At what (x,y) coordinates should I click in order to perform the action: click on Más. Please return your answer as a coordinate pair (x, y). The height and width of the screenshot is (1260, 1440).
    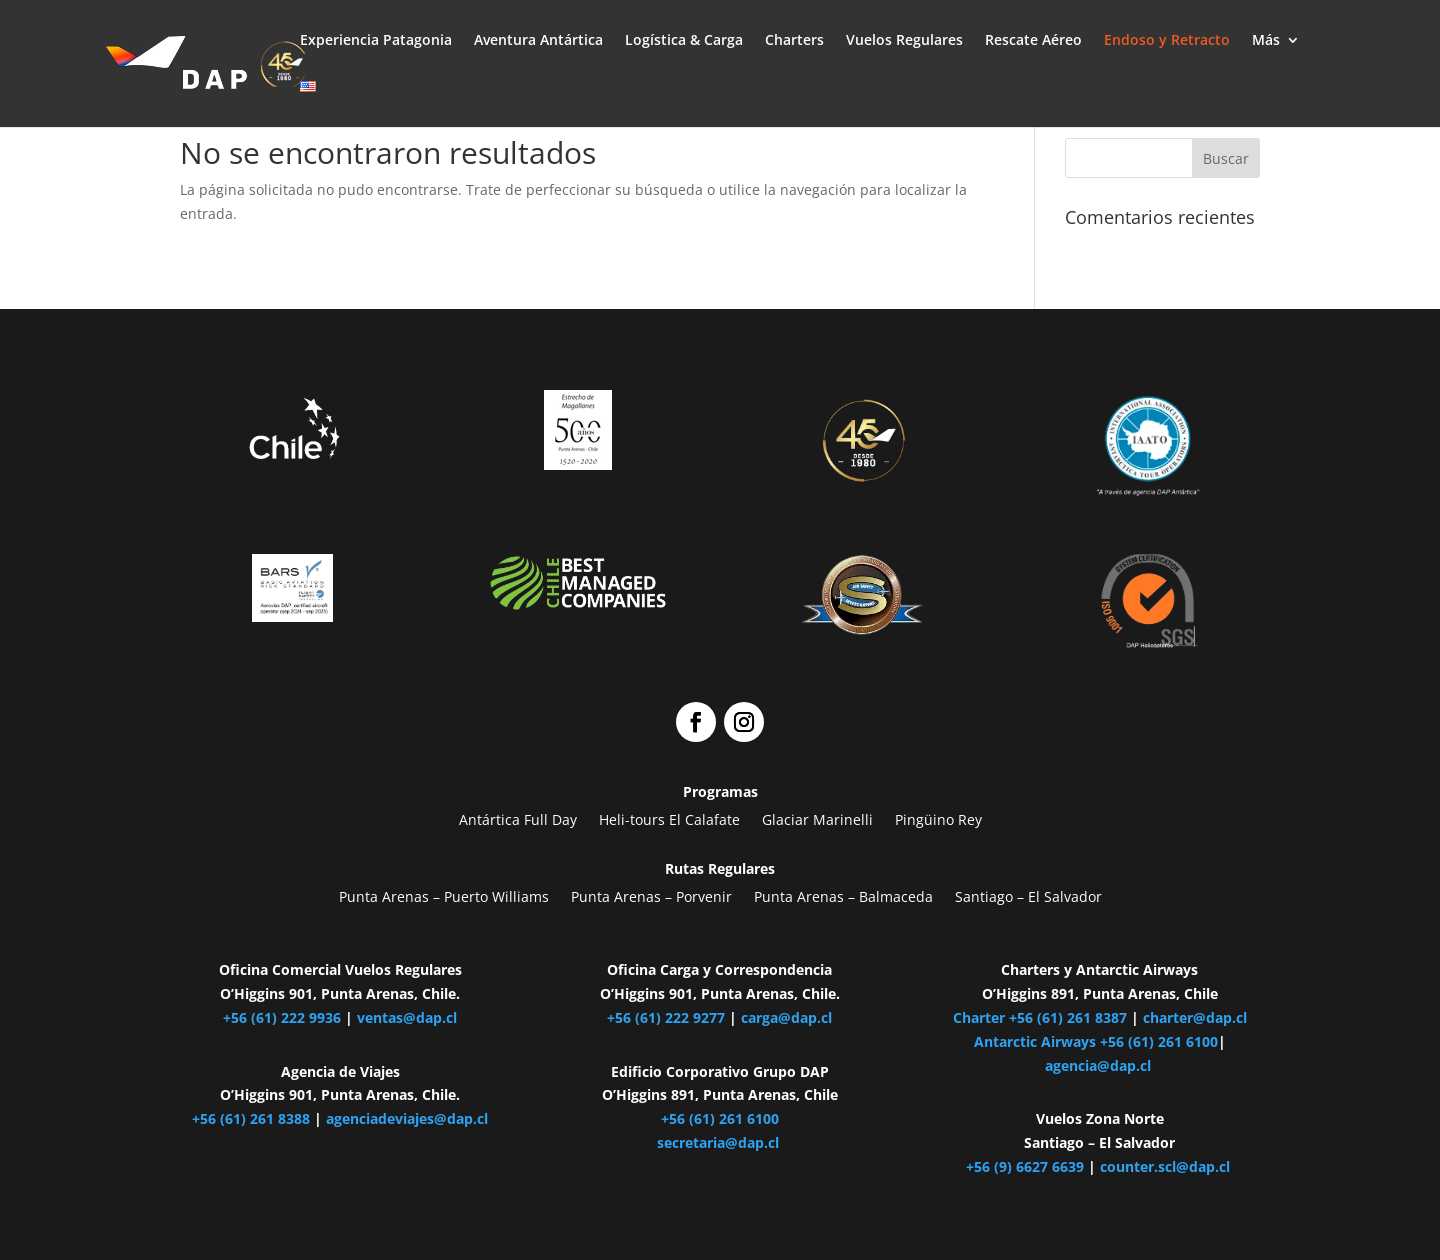
    Looking at the image, I should click on (1266, 41).